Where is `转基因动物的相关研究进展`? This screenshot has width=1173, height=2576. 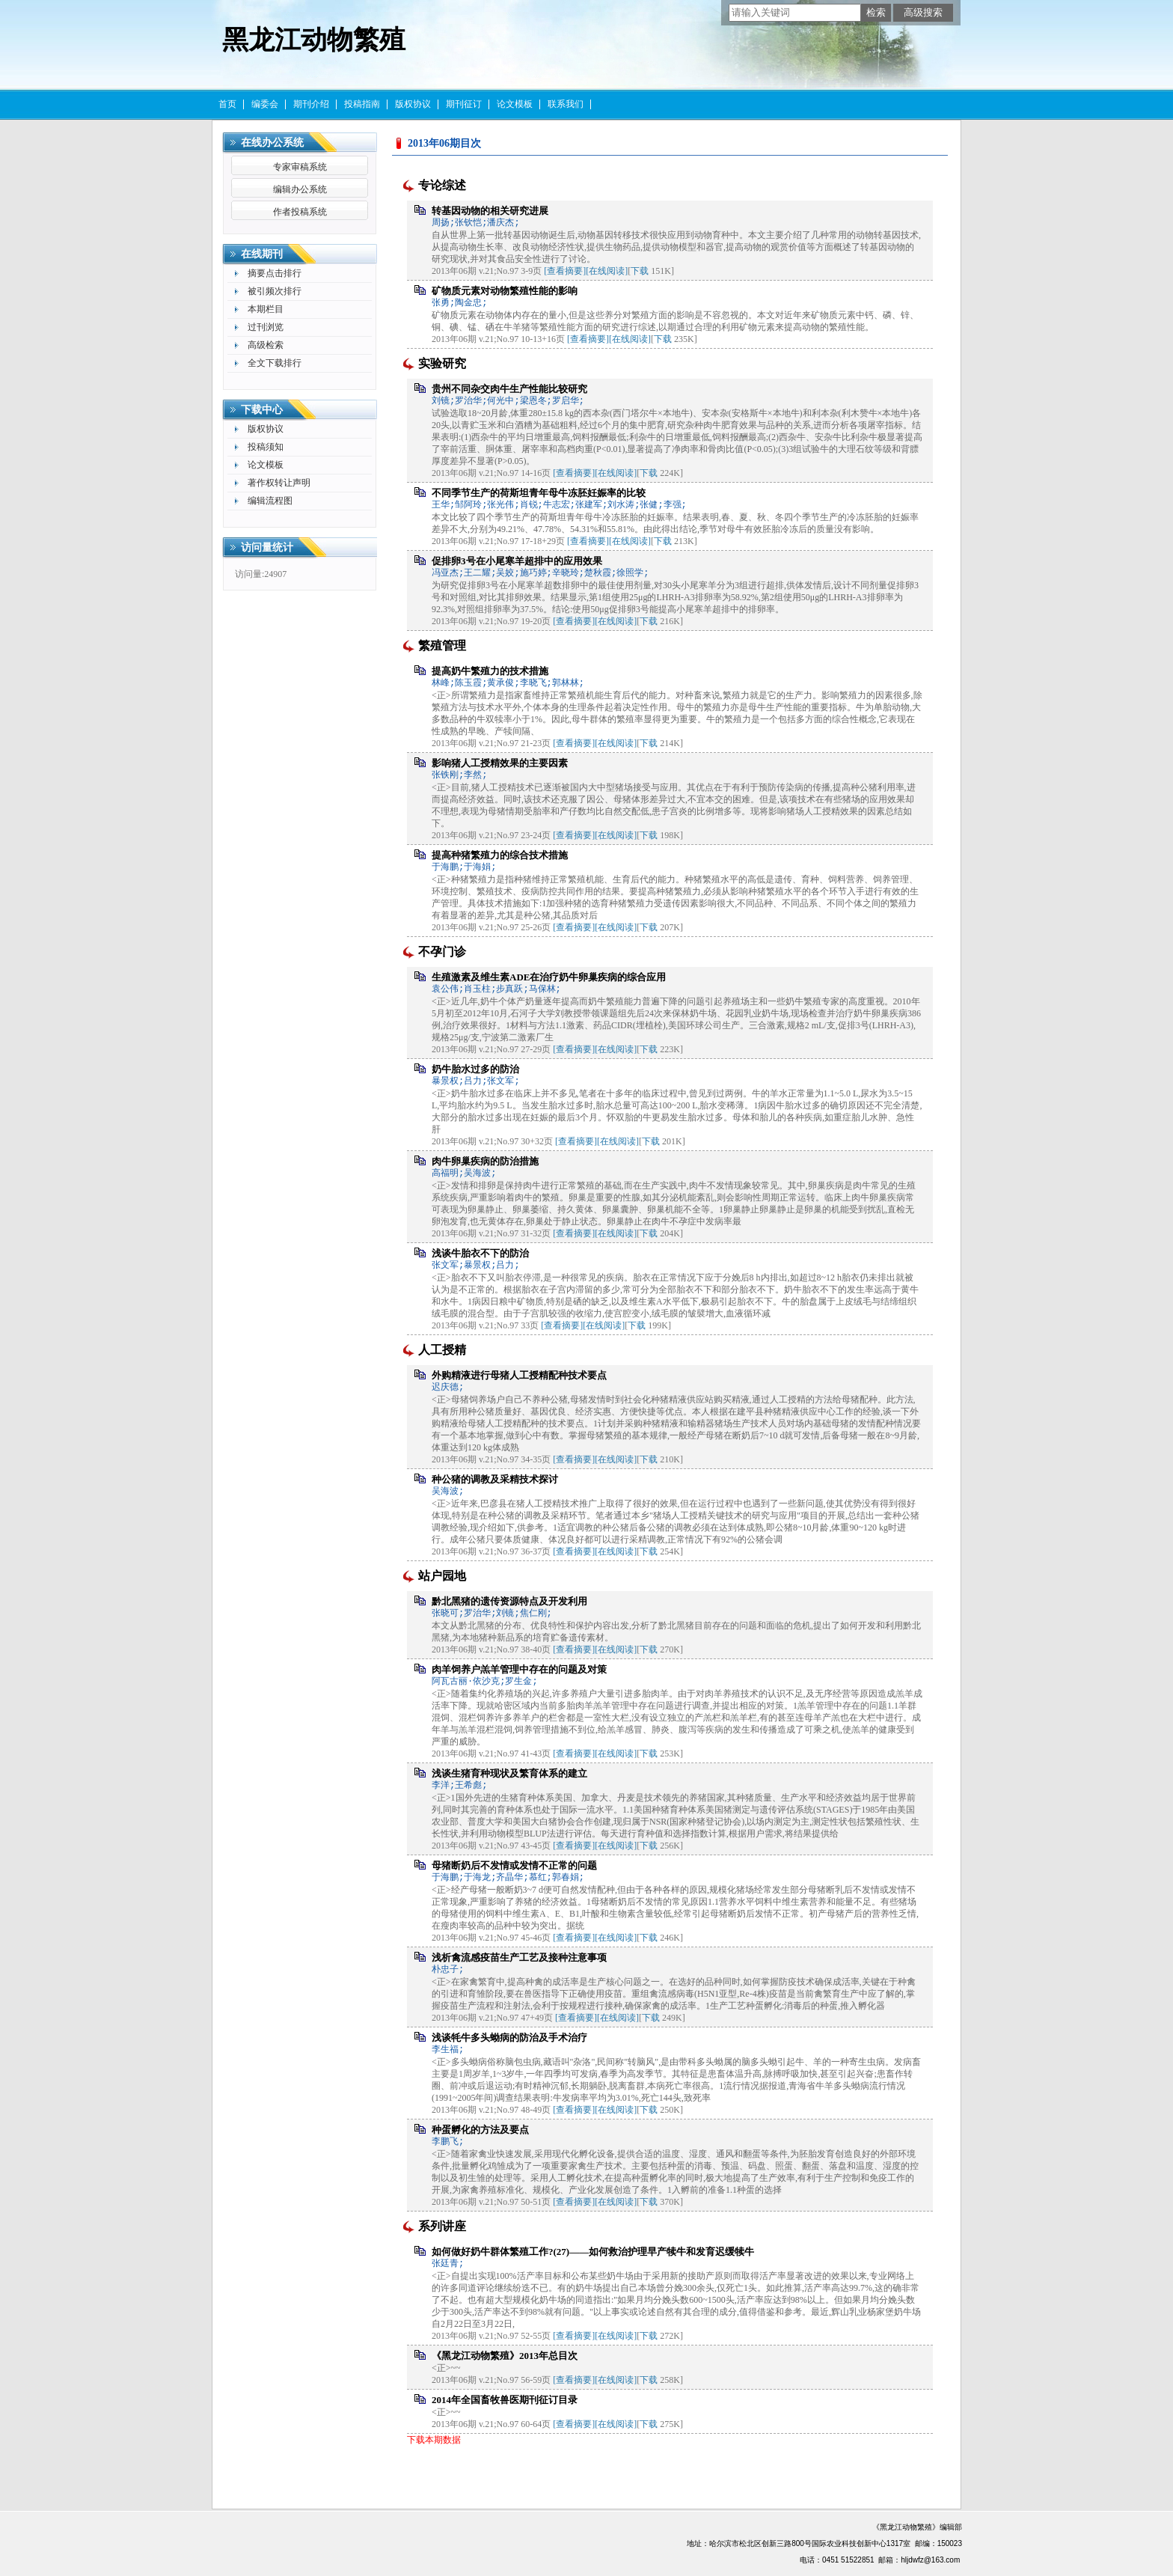
转基因动物的相关研究进展 is located at coordinates (490, 210).